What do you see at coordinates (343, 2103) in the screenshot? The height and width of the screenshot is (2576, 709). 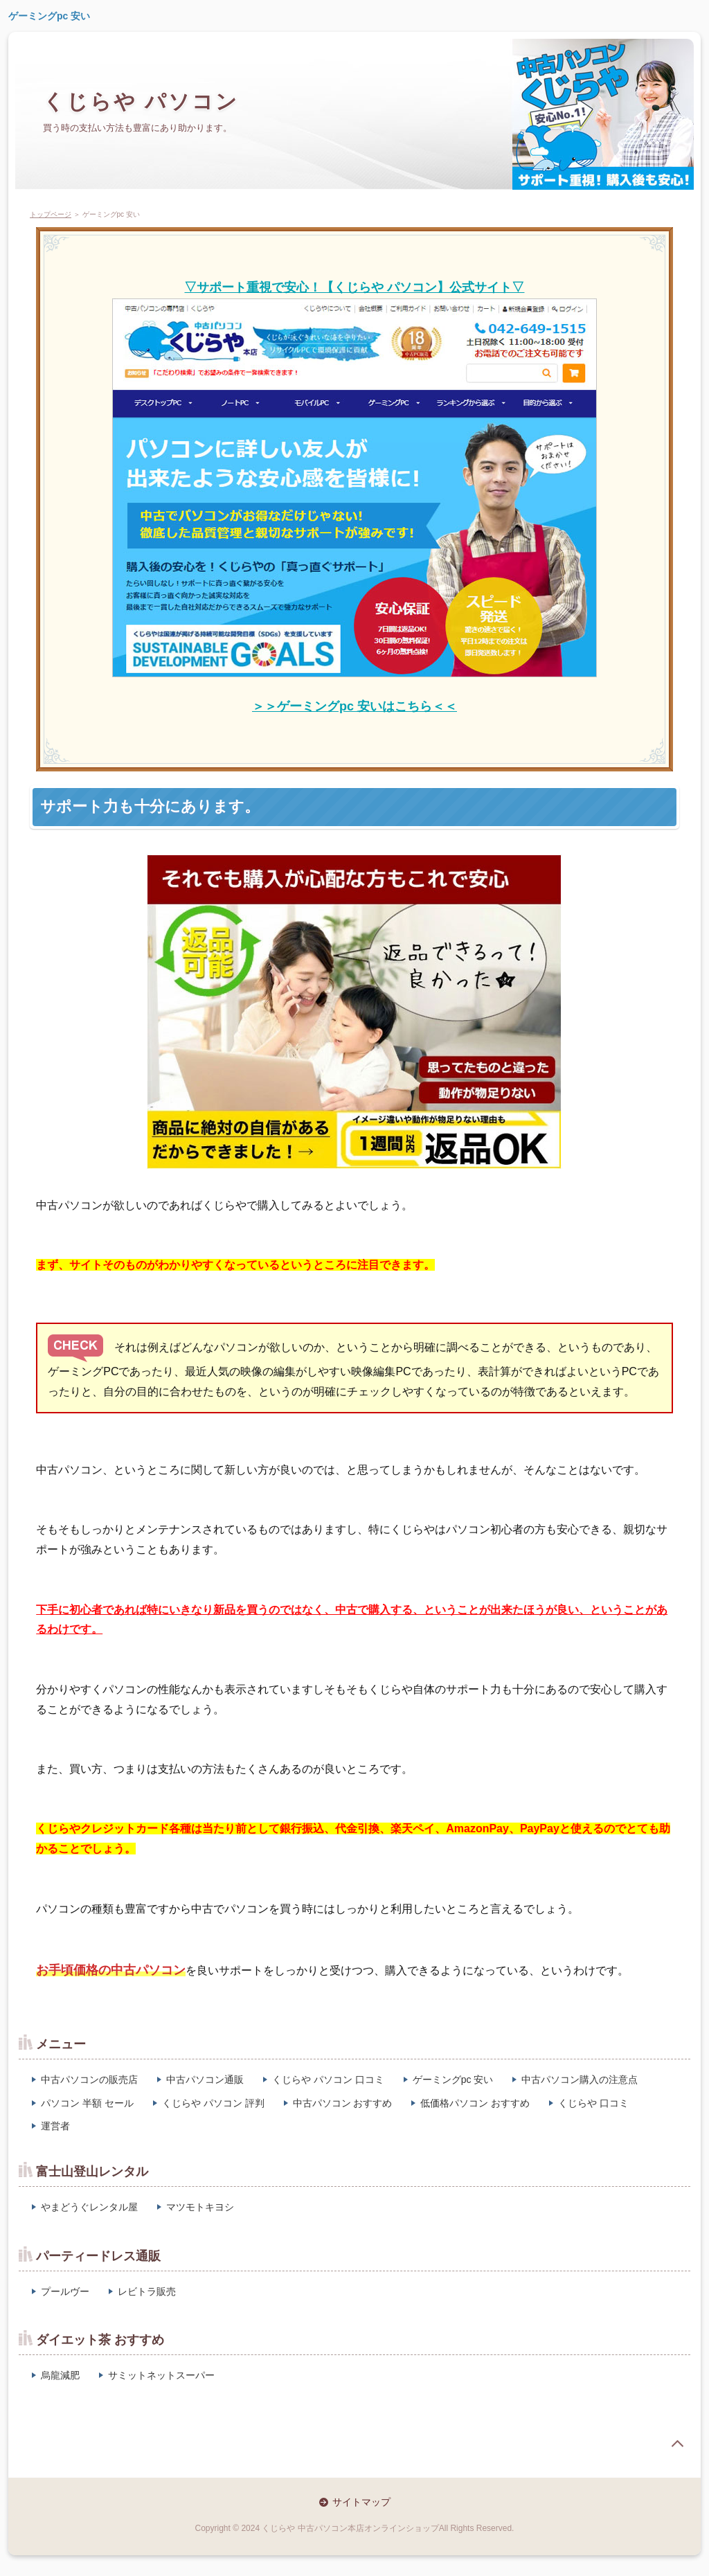 I see `中古パソコン おすすめ` at bounding box center [343, 2103].